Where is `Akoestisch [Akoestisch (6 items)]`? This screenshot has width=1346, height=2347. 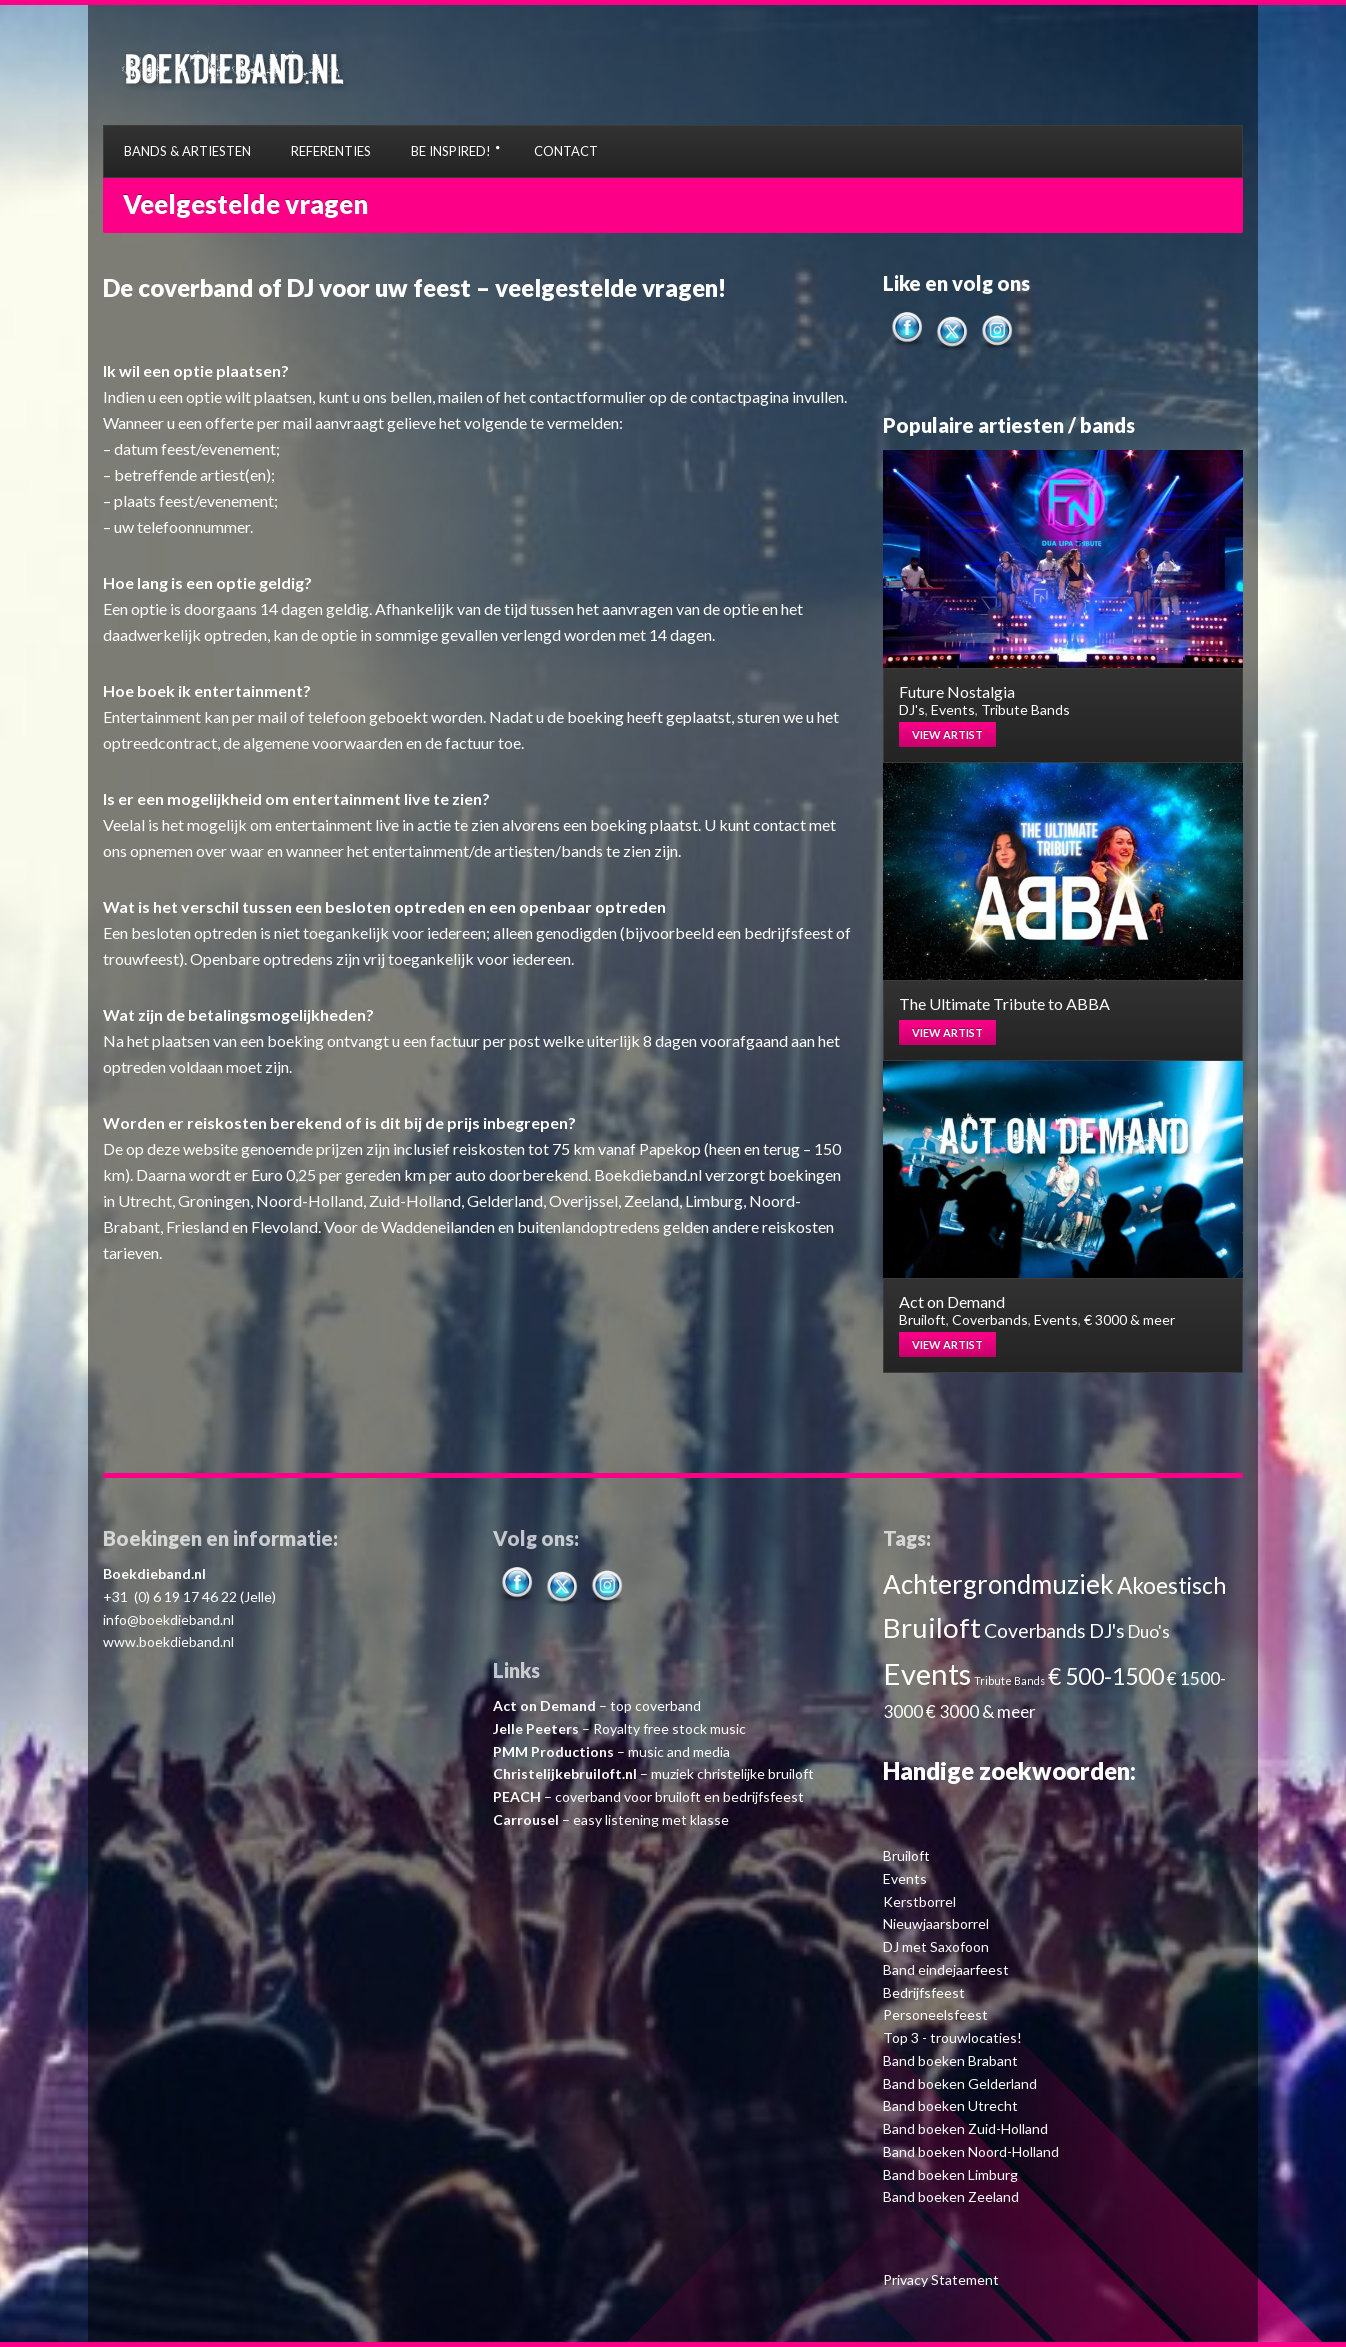
Akoestisch [Akoestisch (6 items)] is located at coordinates (1171, 1585).